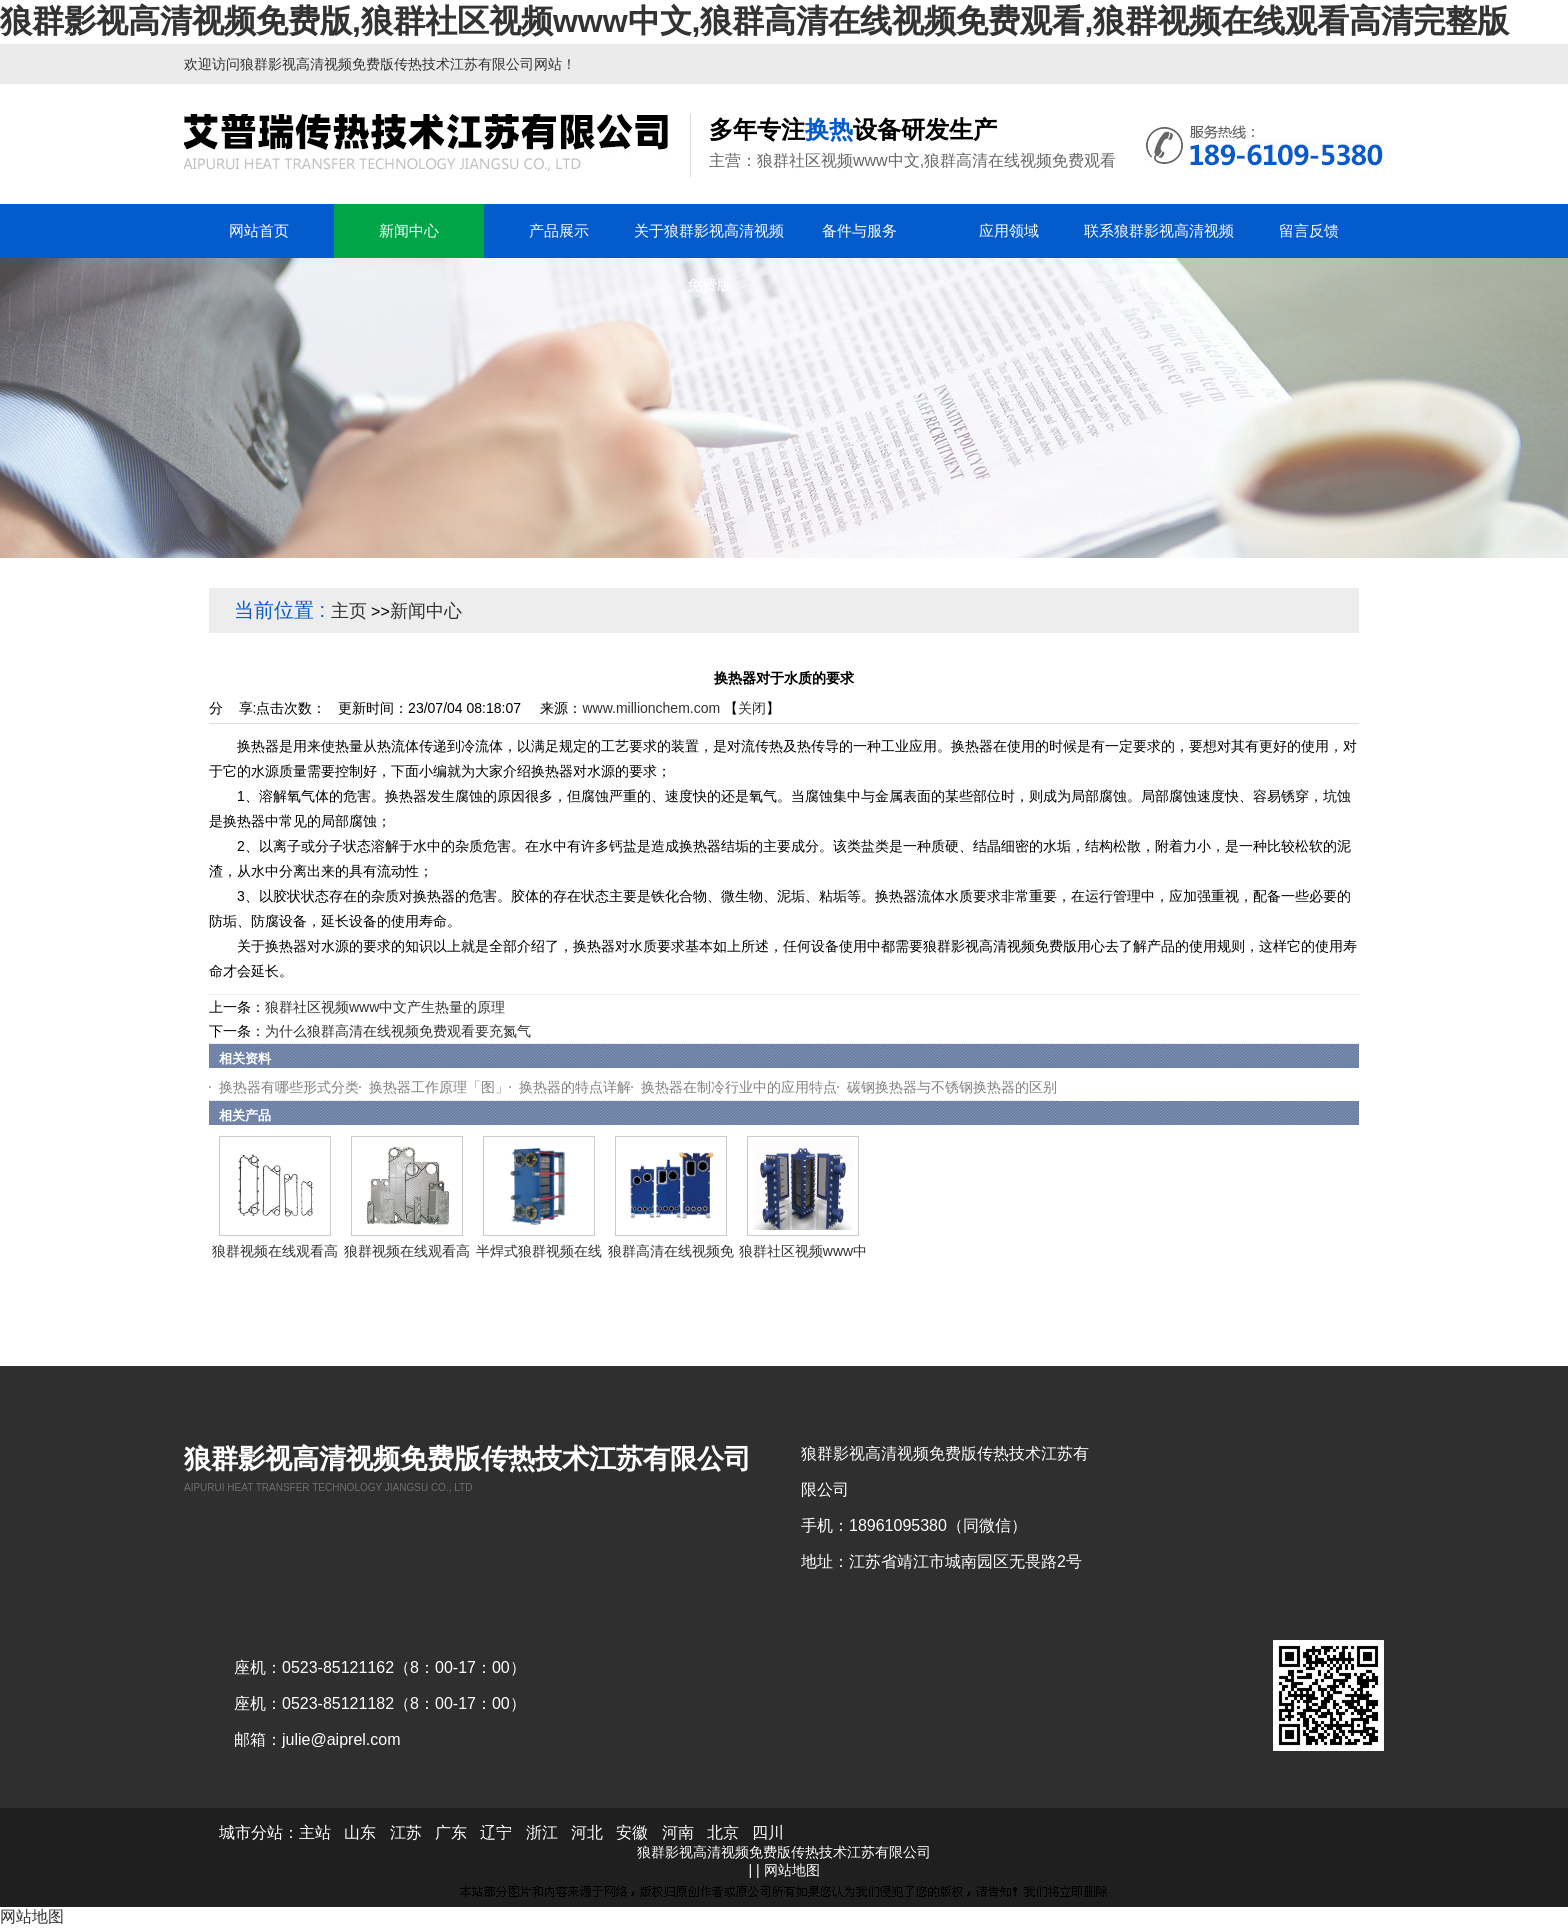 The image size is (1568, 1928). What do you see at coordinates (439, 1087) in the screenshot?
I see `换热器工作原理「图」` at bounding box center [439, 1087].